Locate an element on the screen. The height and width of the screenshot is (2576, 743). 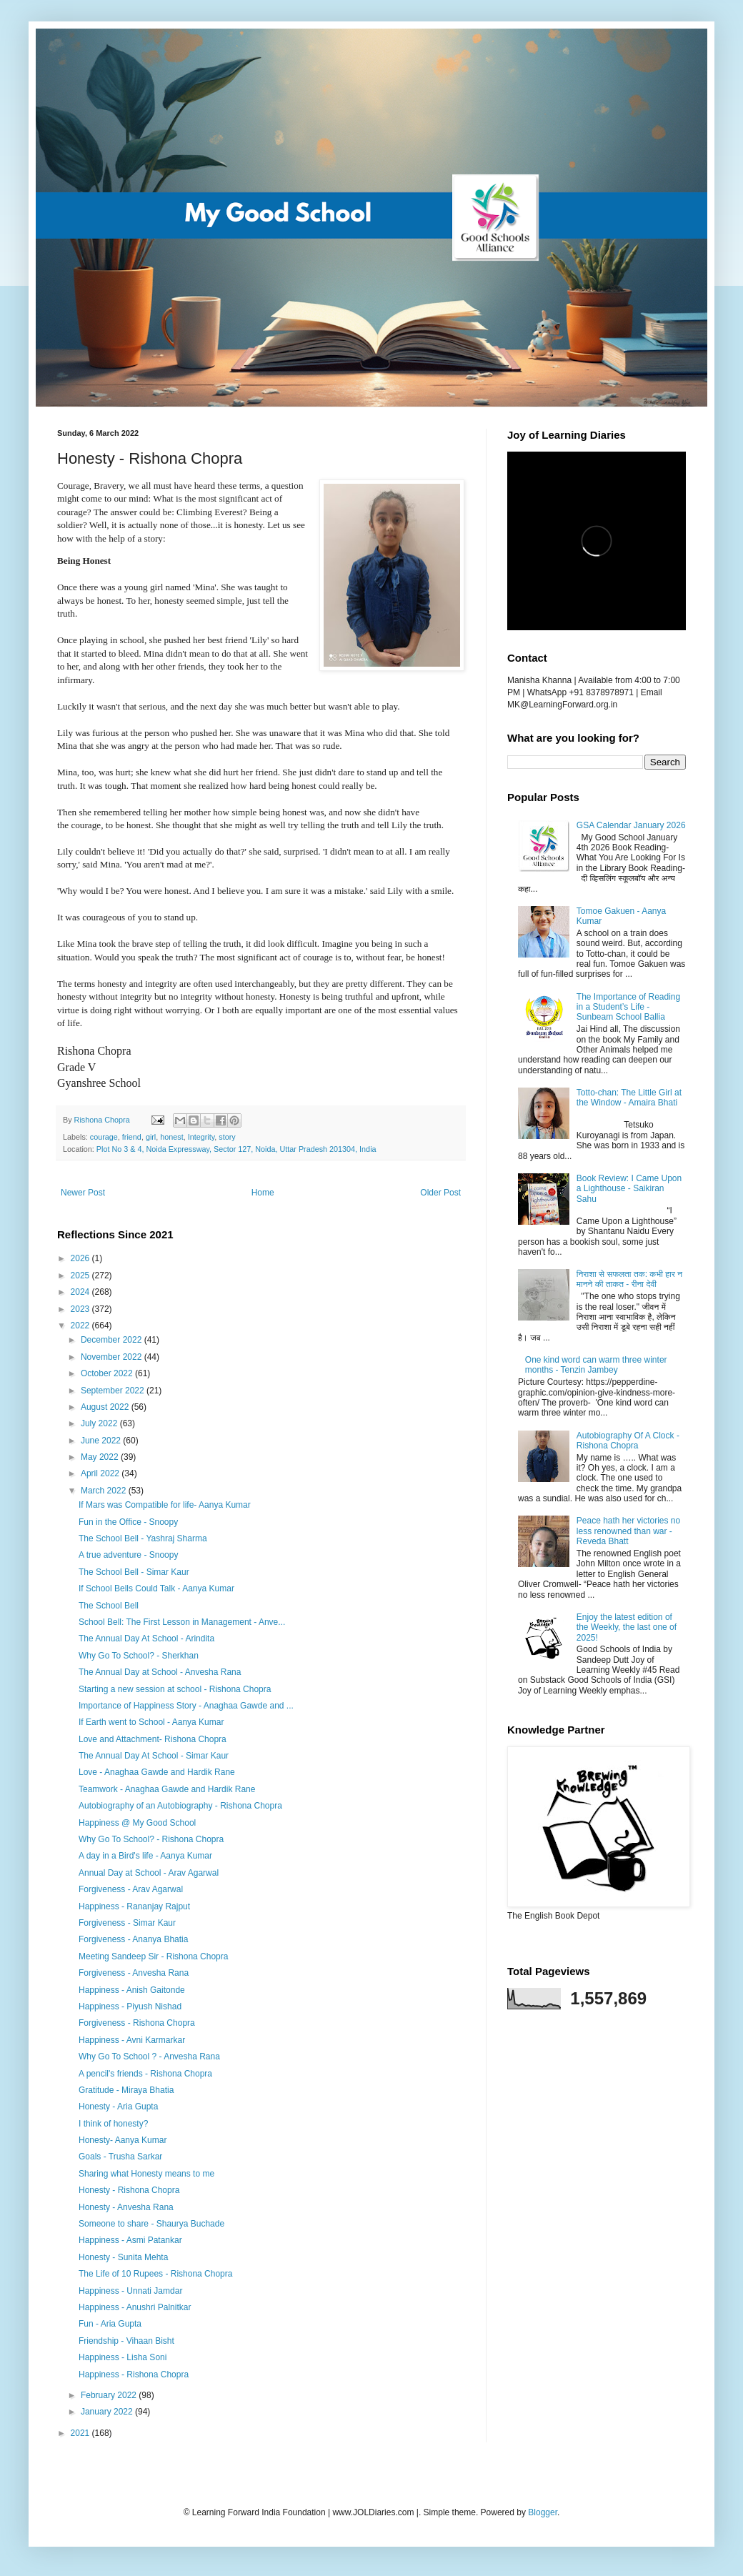
निराशा से सफलता तक: कभी हार न मानने की ताकत - रीना देवी is located at coordinates (629, 1279).